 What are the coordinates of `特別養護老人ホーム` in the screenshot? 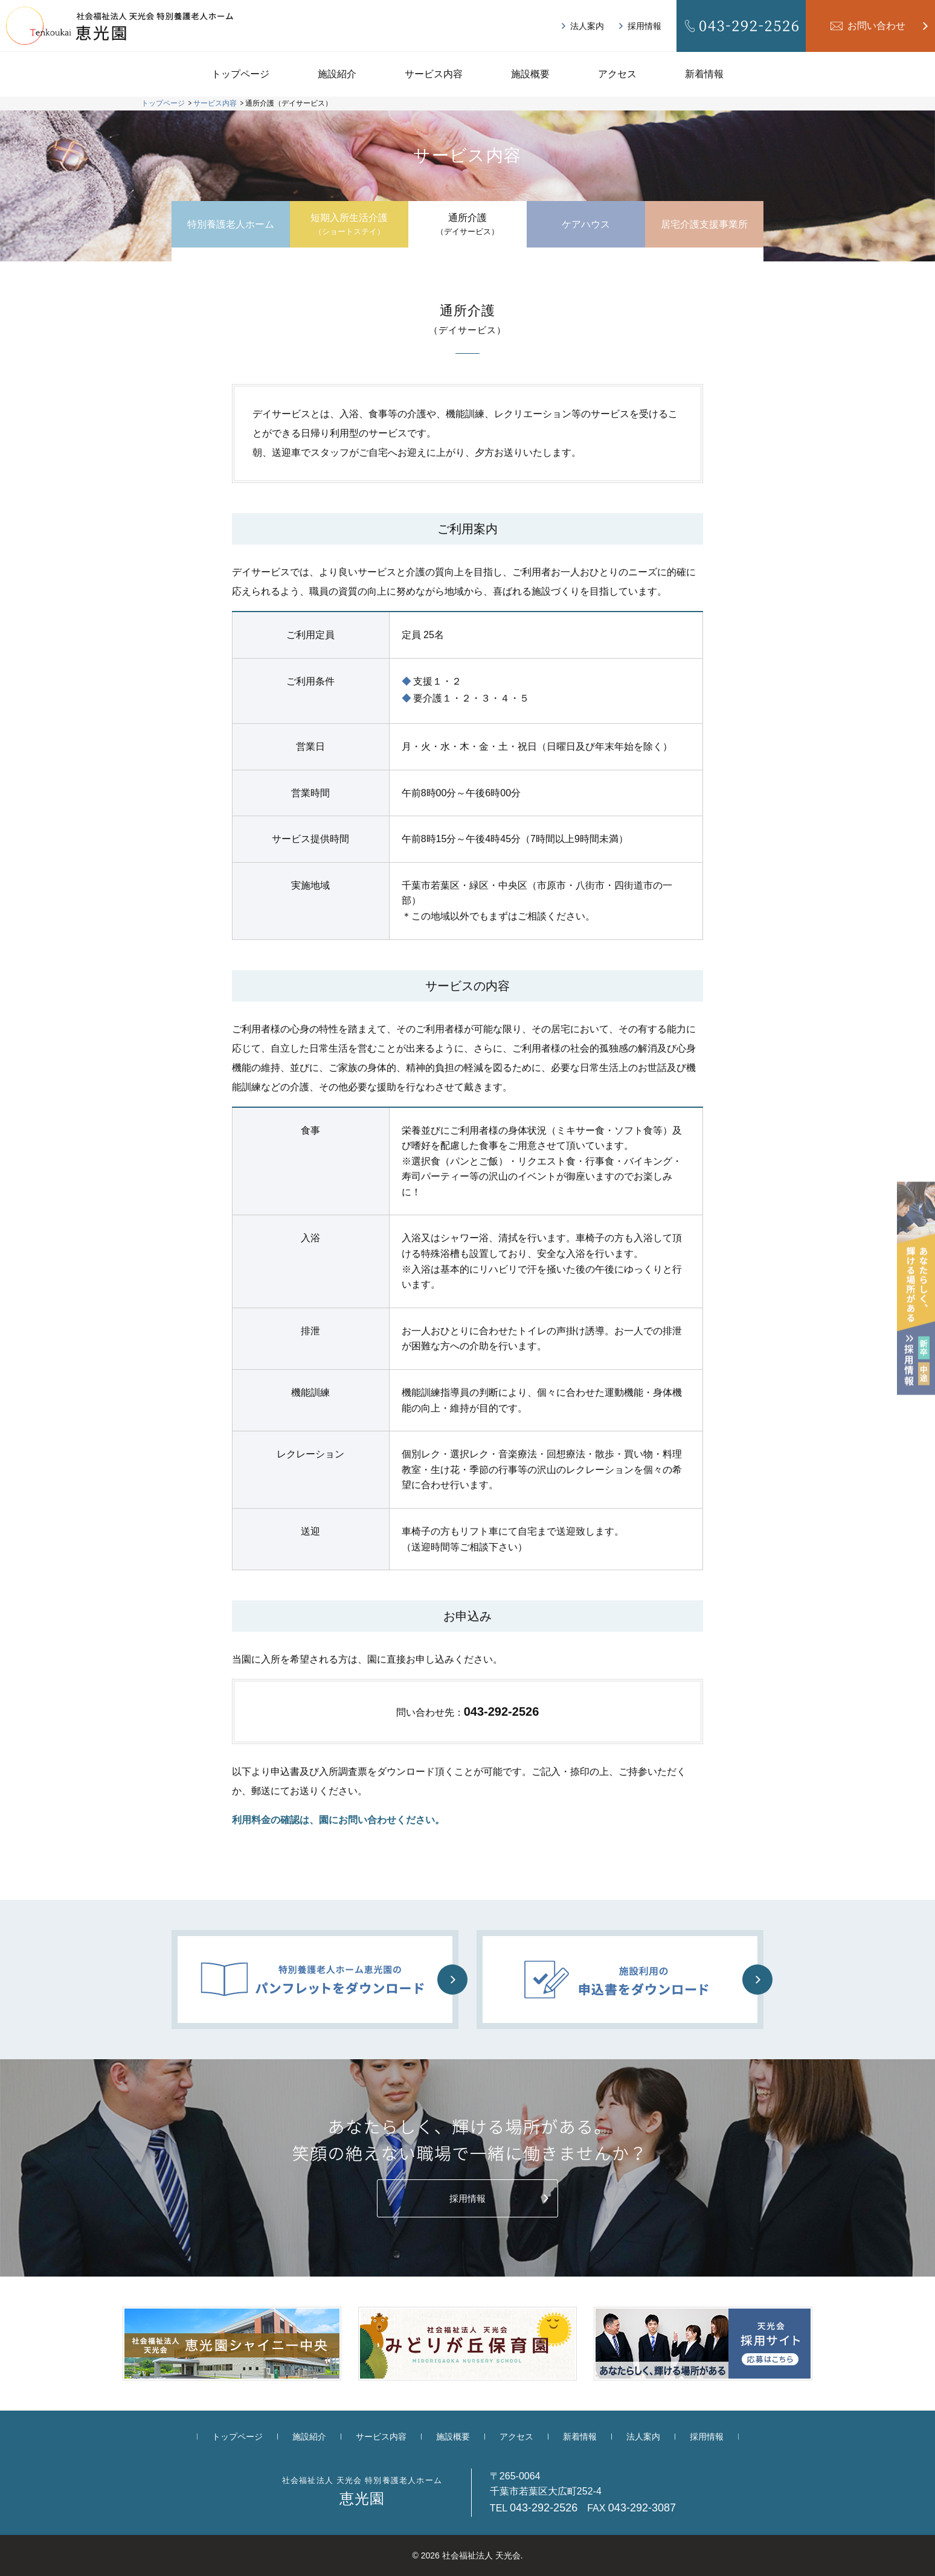 It's located at (230, 224).